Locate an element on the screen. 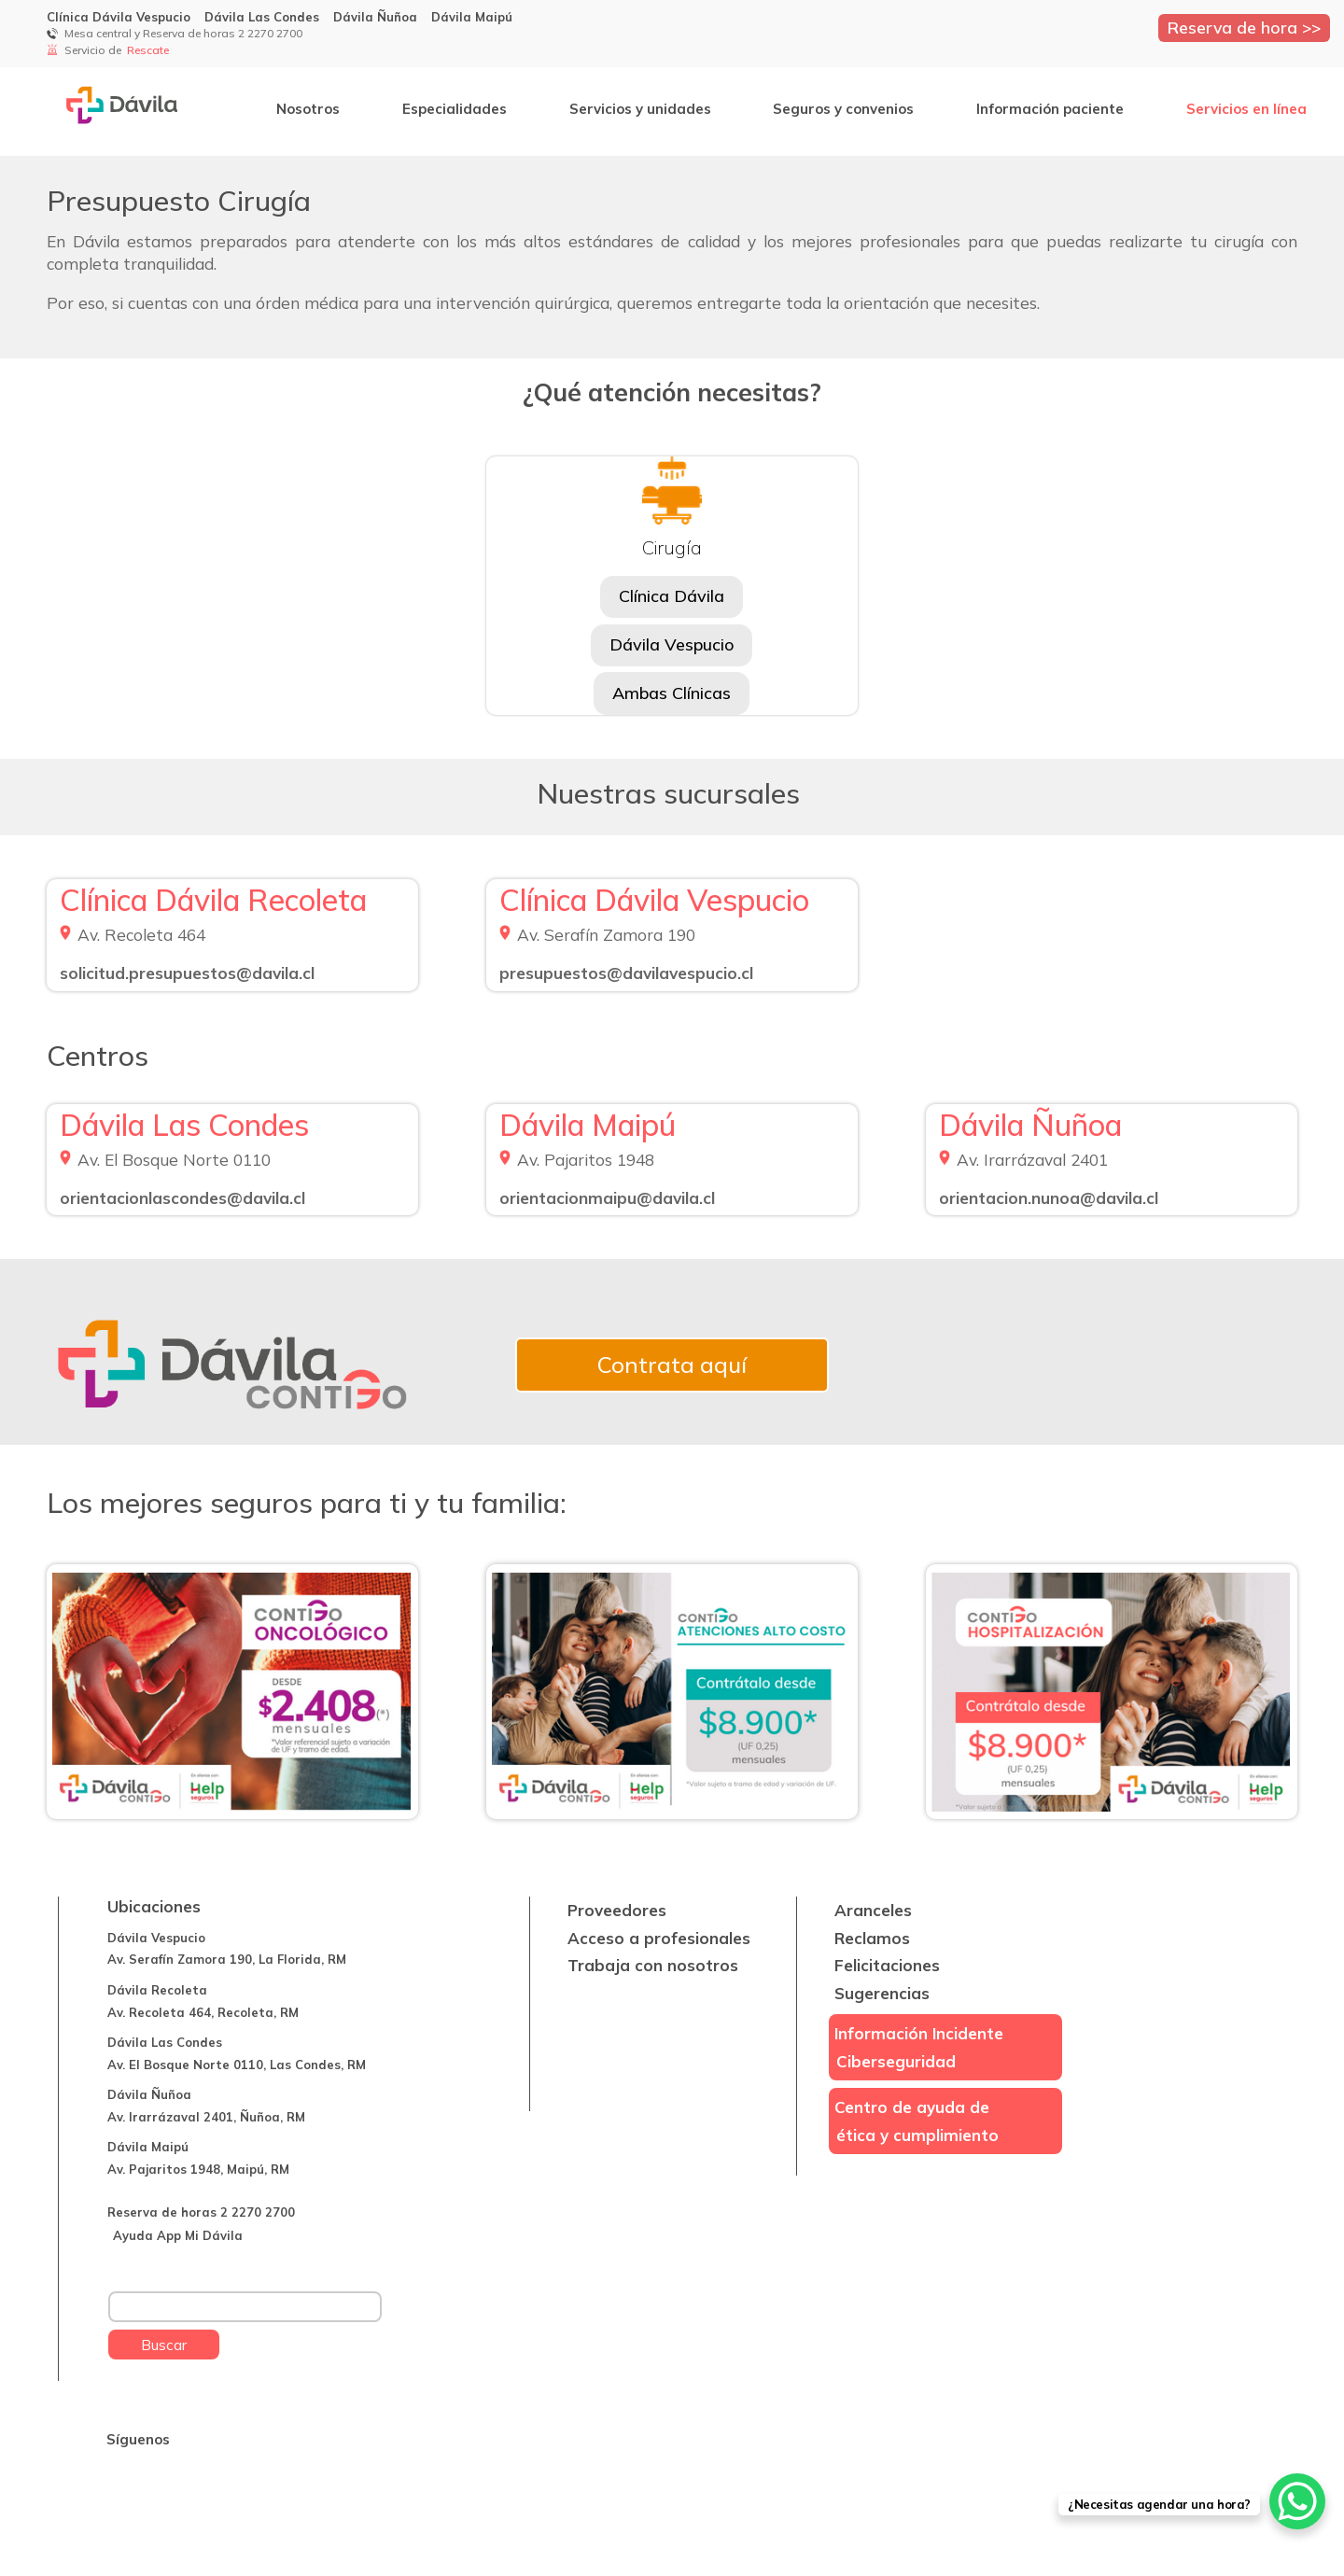 The width and height of the screenshot is (1344, 2576). Dávila Vespucio is located at coordinates (671, 644).